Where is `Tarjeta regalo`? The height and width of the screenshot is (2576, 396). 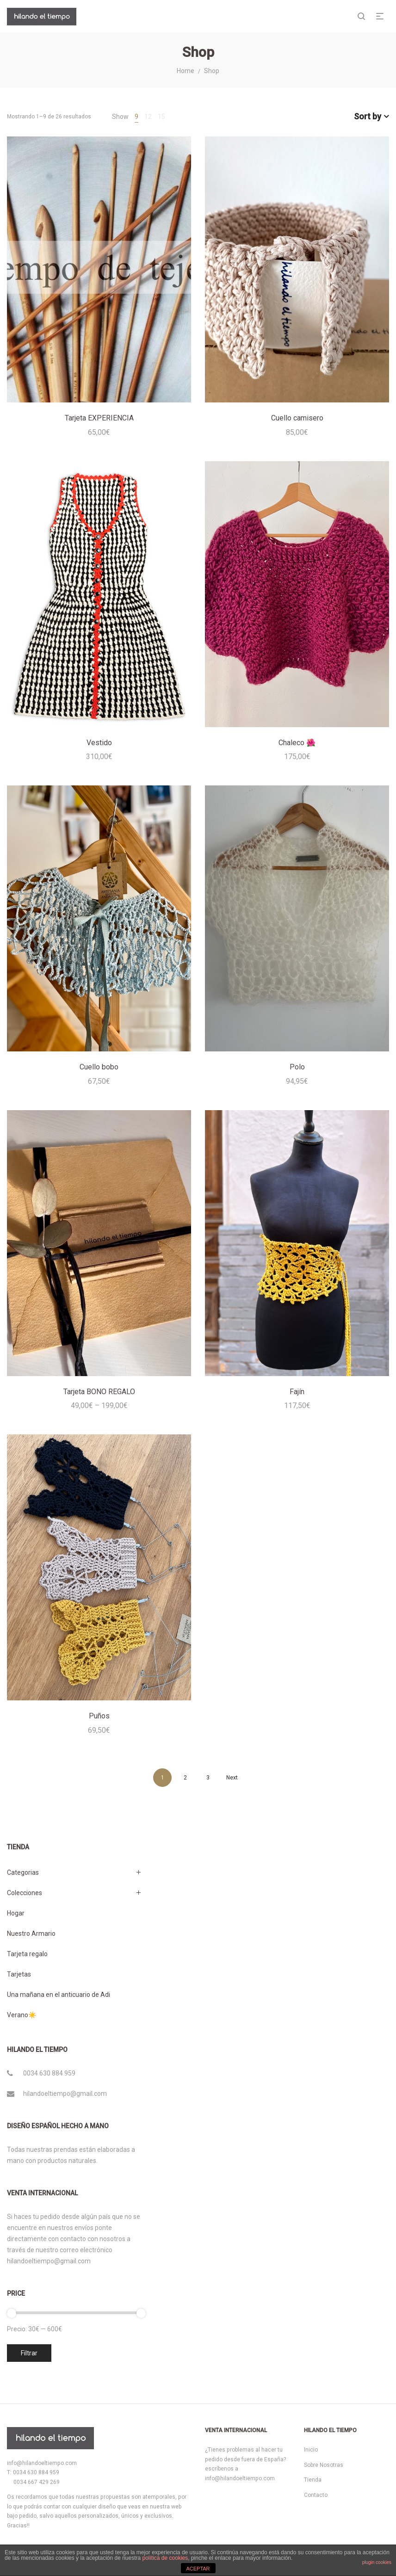 Tarjeta regalo is located at coordinates (27, 1954).